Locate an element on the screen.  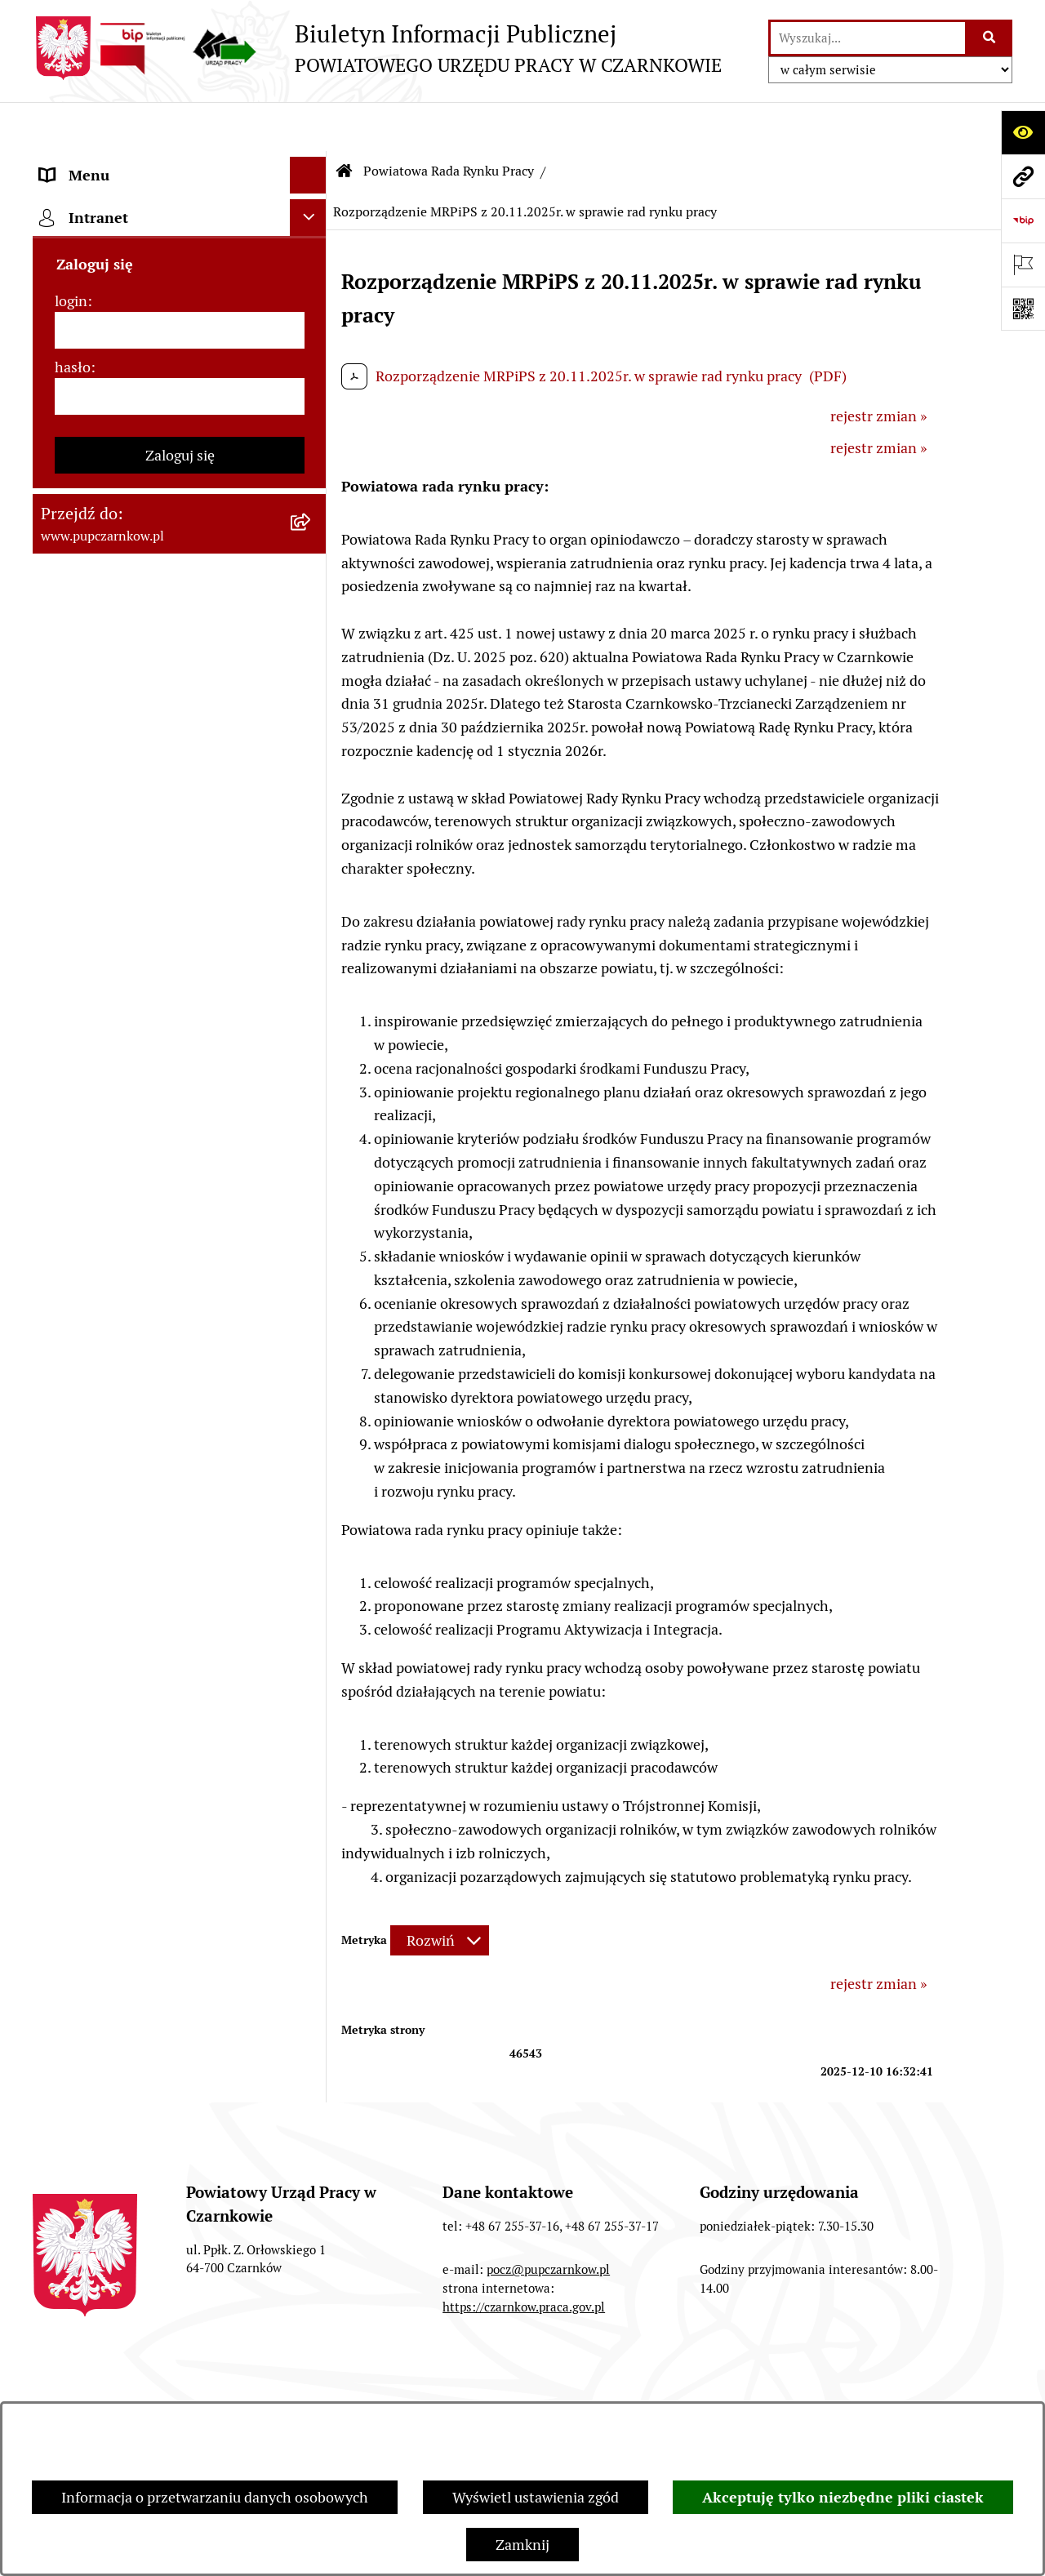
[rozwiń: Podstawowe dane podmiotu] is located at coordinates (312, 163).